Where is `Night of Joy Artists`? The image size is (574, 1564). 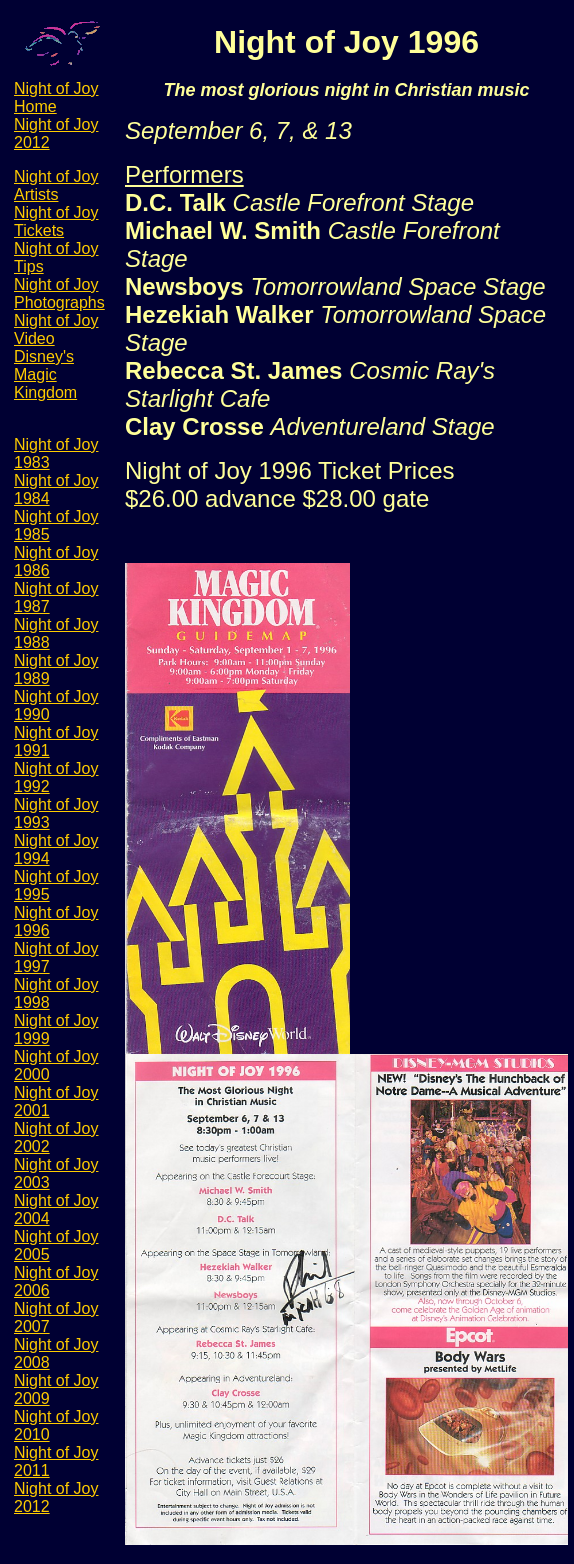 Night of Joy Artists is located at coordinates (56, 185).